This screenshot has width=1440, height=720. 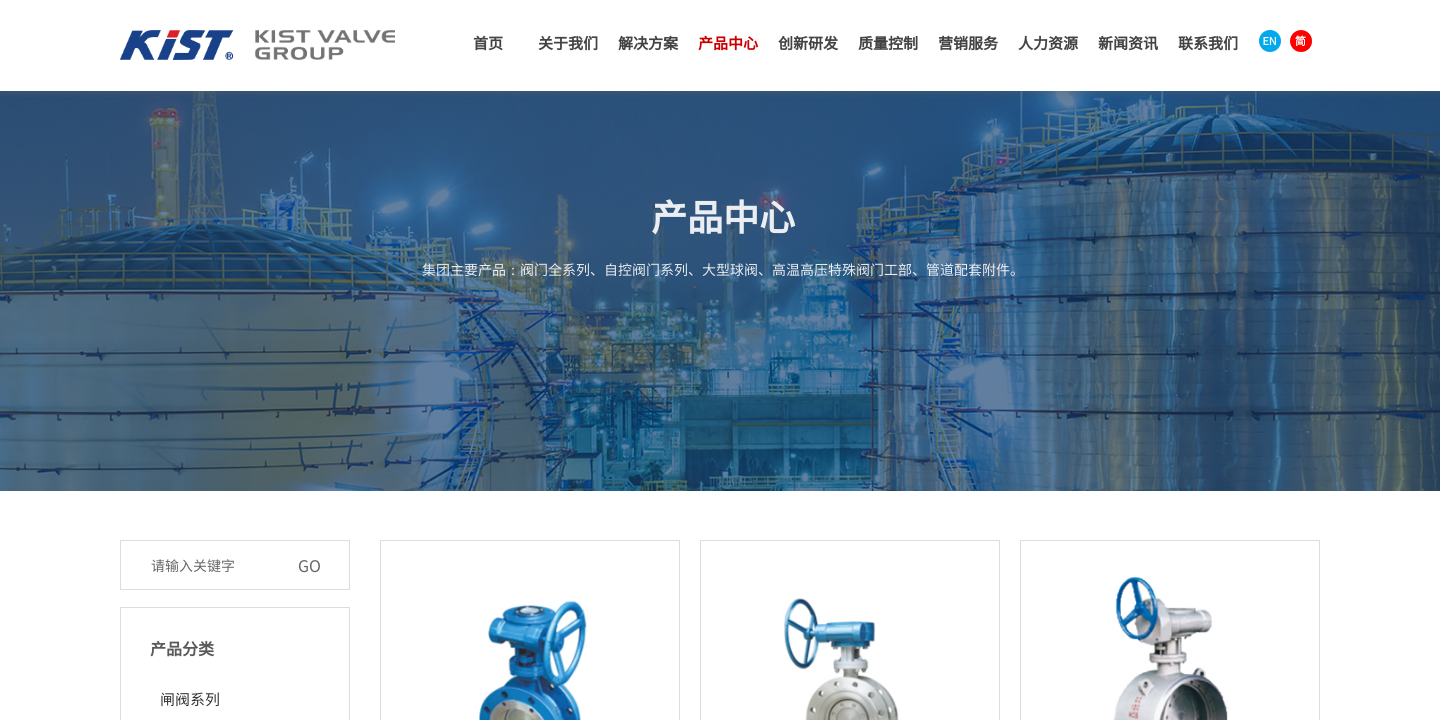 I want to click on 创新研发, so click(x=808, y=42).